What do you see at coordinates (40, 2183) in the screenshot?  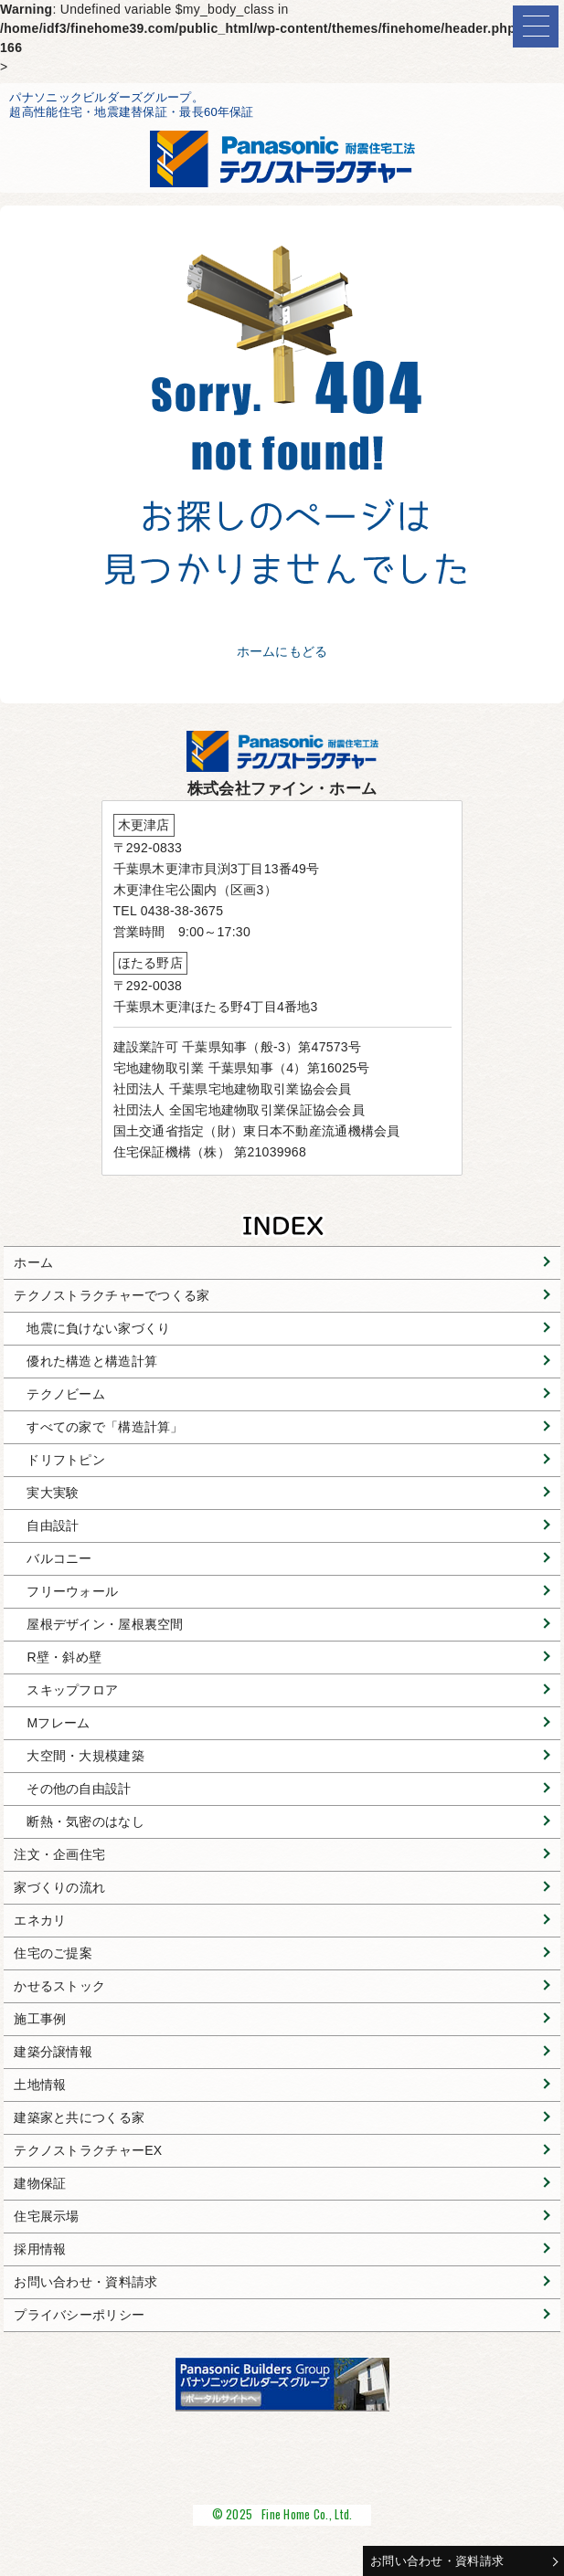 I see `建物保証` at bounding box center [40, 2183].